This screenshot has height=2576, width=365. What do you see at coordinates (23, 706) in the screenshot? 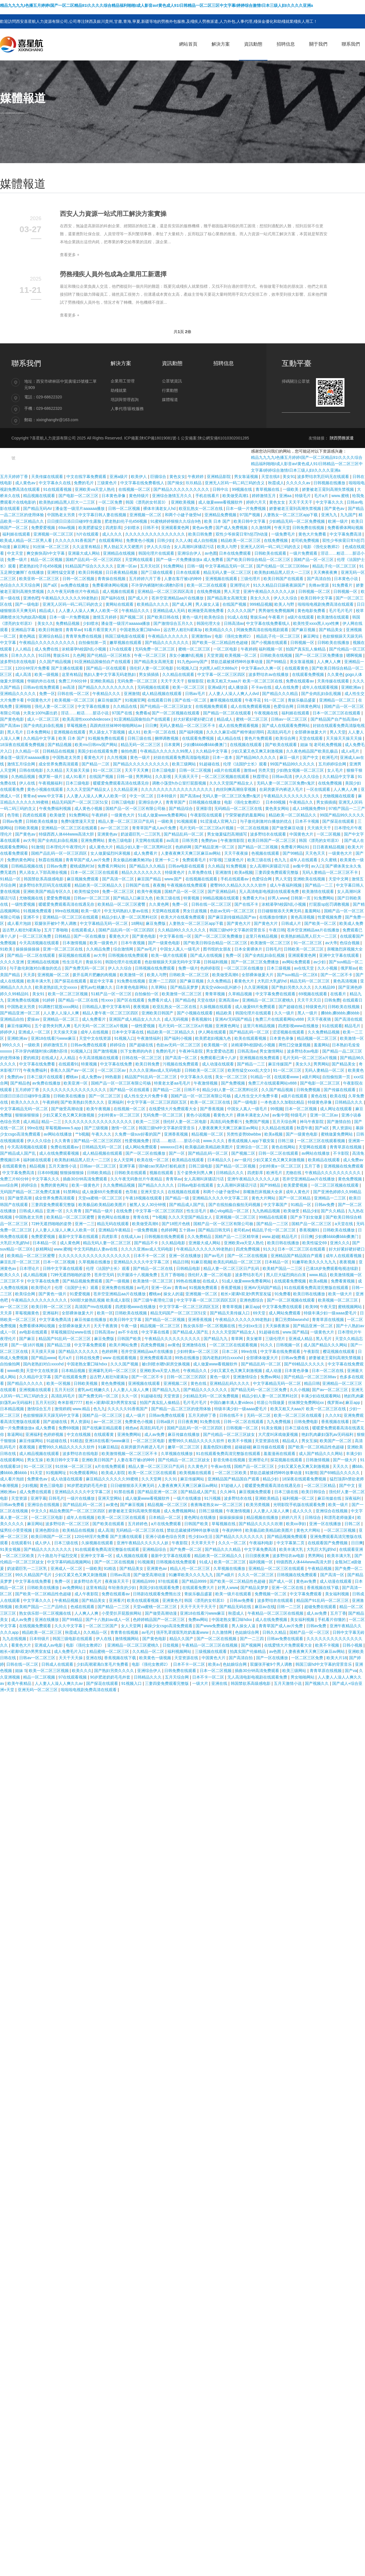
I see `亚洲啪啪` at bounding box center [23, 706].